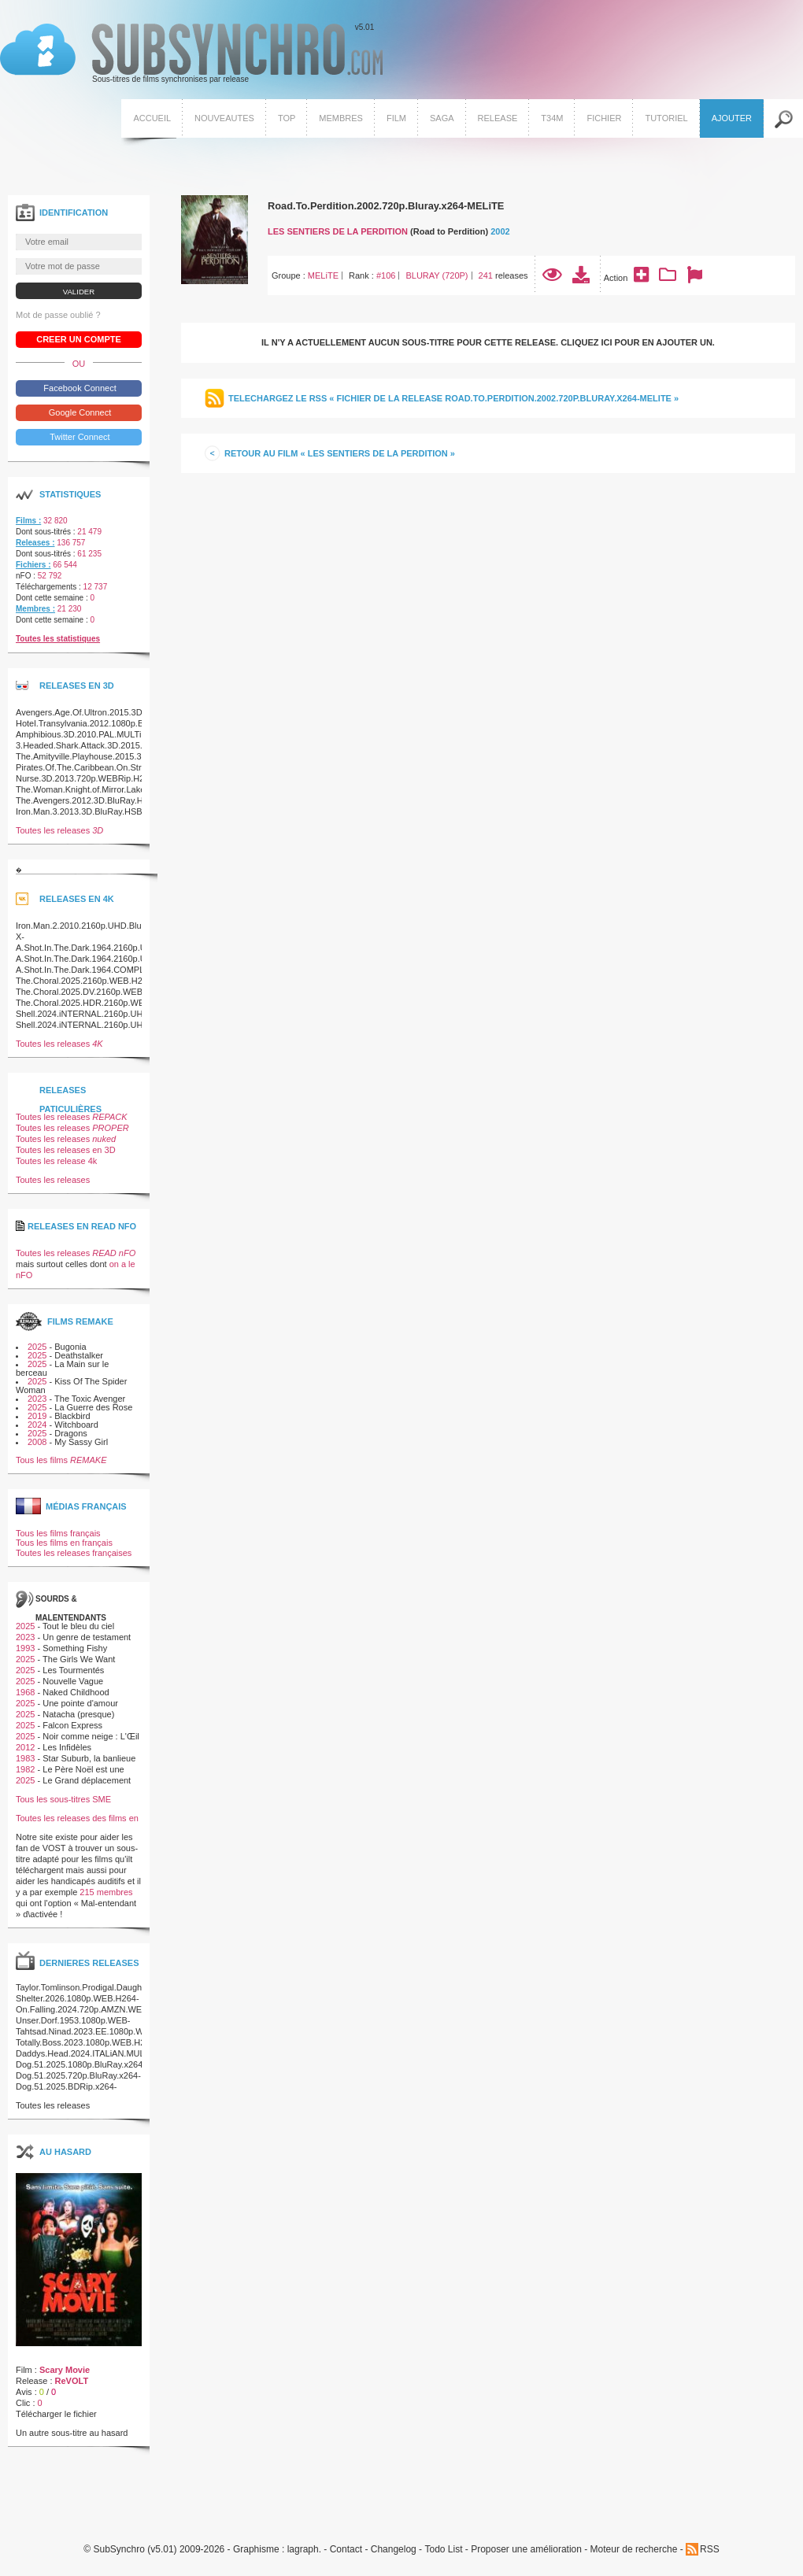  I want to click on Releases :, so click(35, 542).